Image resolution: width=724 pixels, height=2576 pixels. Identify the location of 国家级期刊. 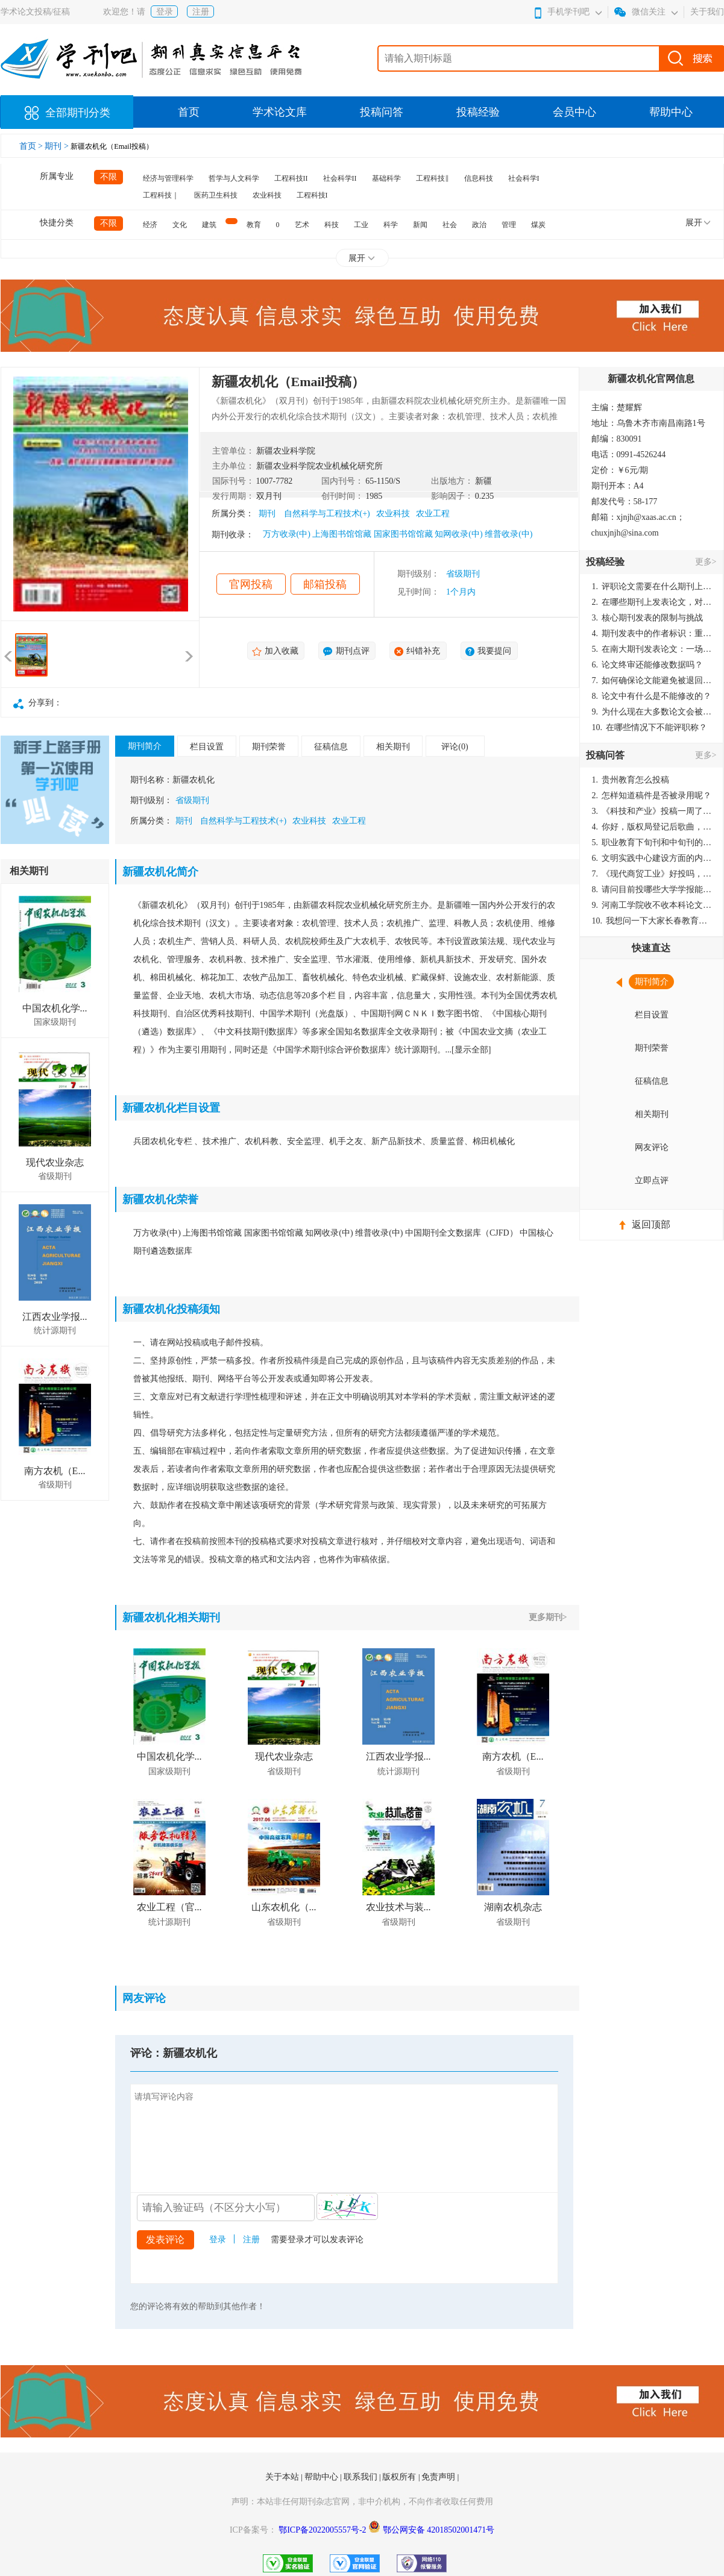
(55, 1022).